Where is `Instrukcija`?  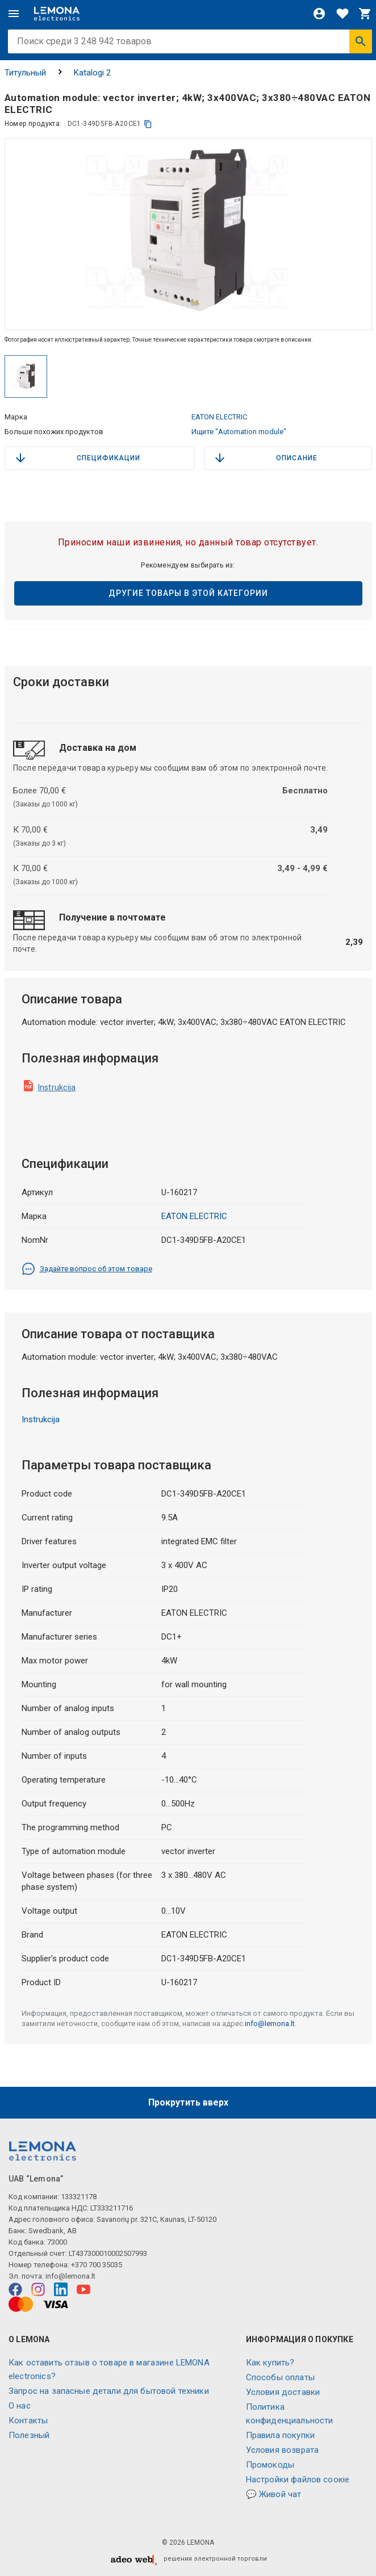 Instrukcija is located at coordinates (57, 1087).